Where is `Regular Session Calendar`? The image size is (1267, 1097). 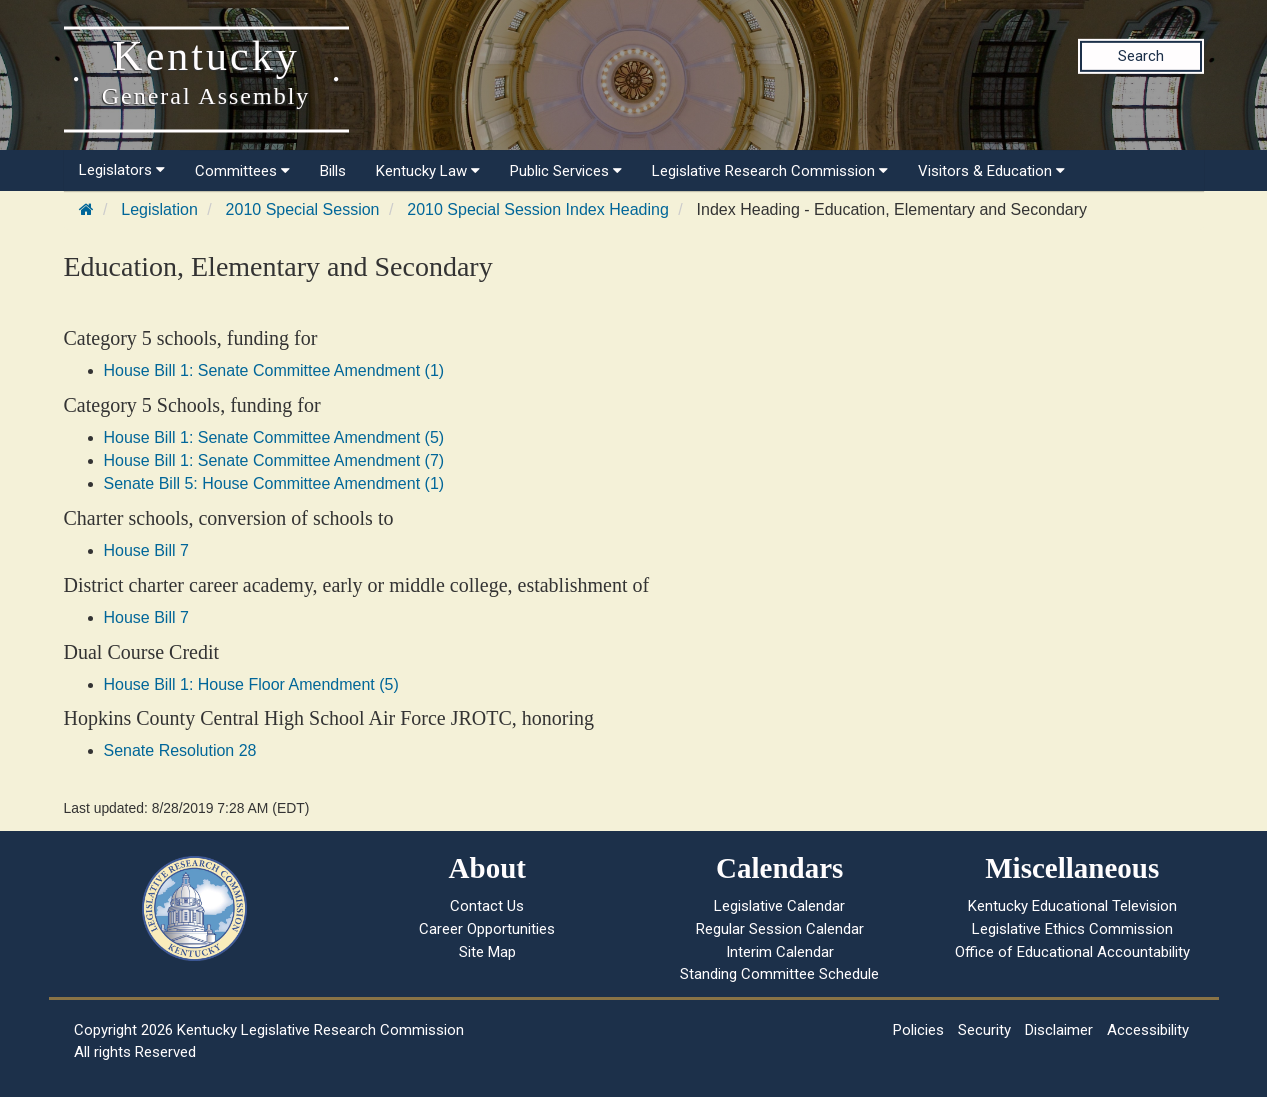 Regular Session Calendar is located at coordinates (780, 929).